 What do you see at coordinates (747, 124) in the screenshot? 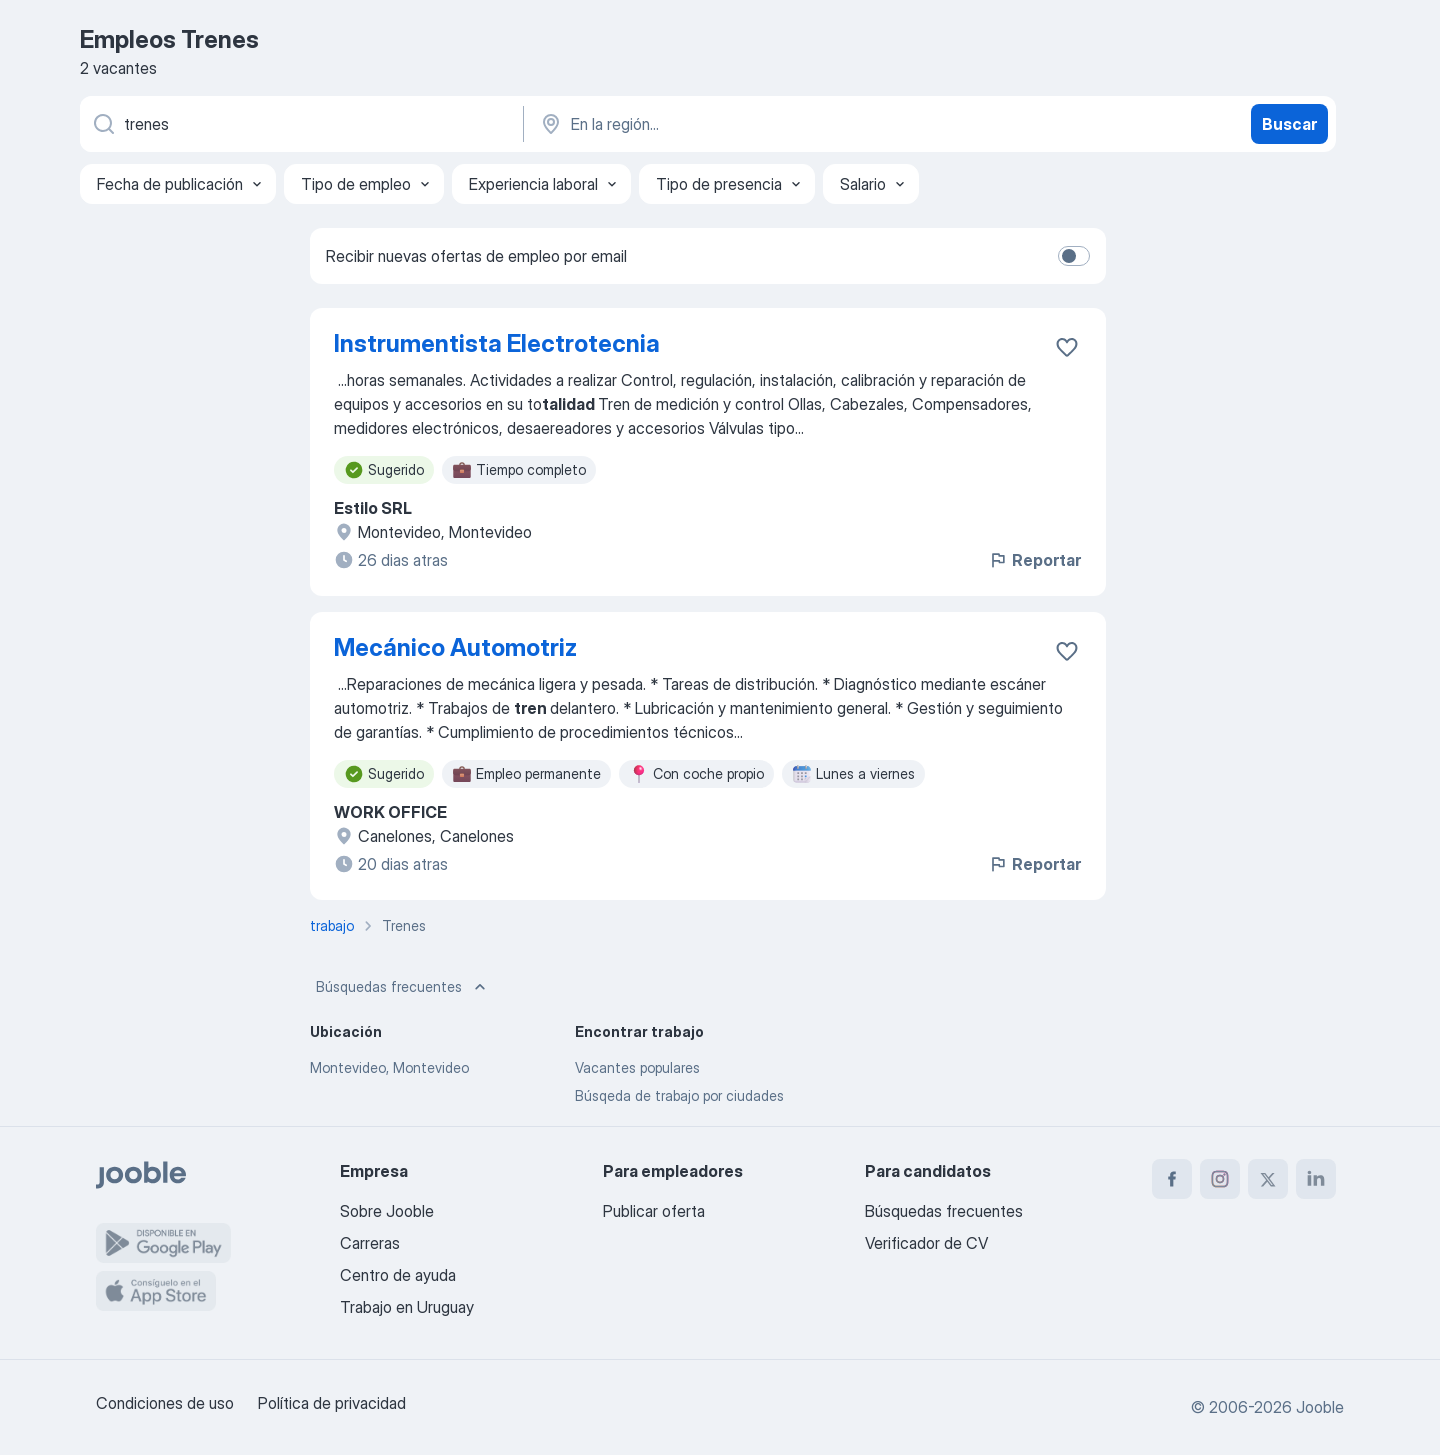
I see `[Indique la ciudad en la que está buscando empleo]` at bounding box center [747, 124].